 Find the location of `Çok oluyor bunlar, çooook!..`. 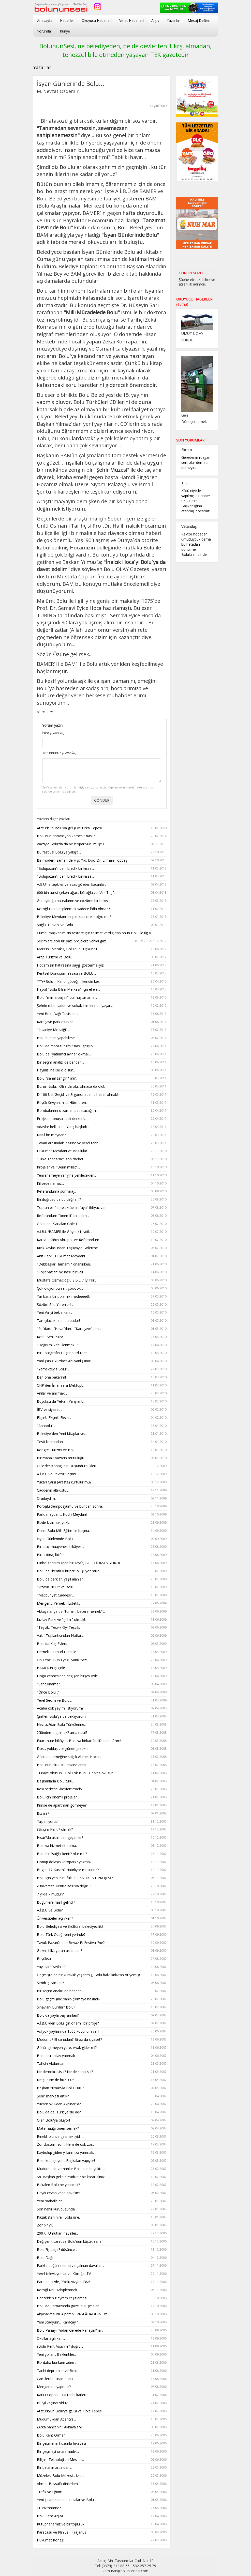

Çok oluyor bunlar, çooook!.. is located at coordinates (102, 1288).